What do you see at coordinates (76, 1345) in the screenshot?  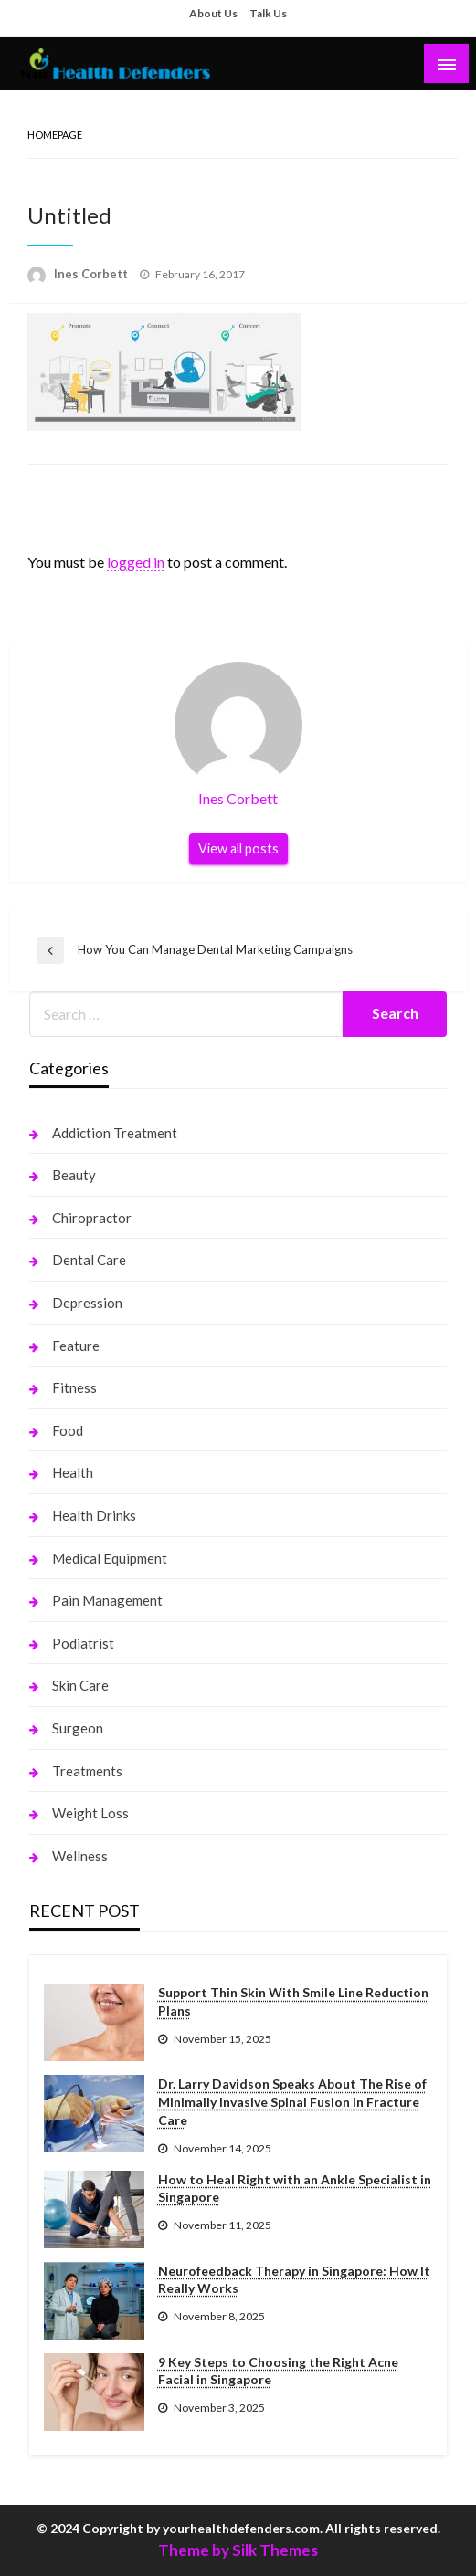 I see `Feature` at bounding box center [76, 1345].